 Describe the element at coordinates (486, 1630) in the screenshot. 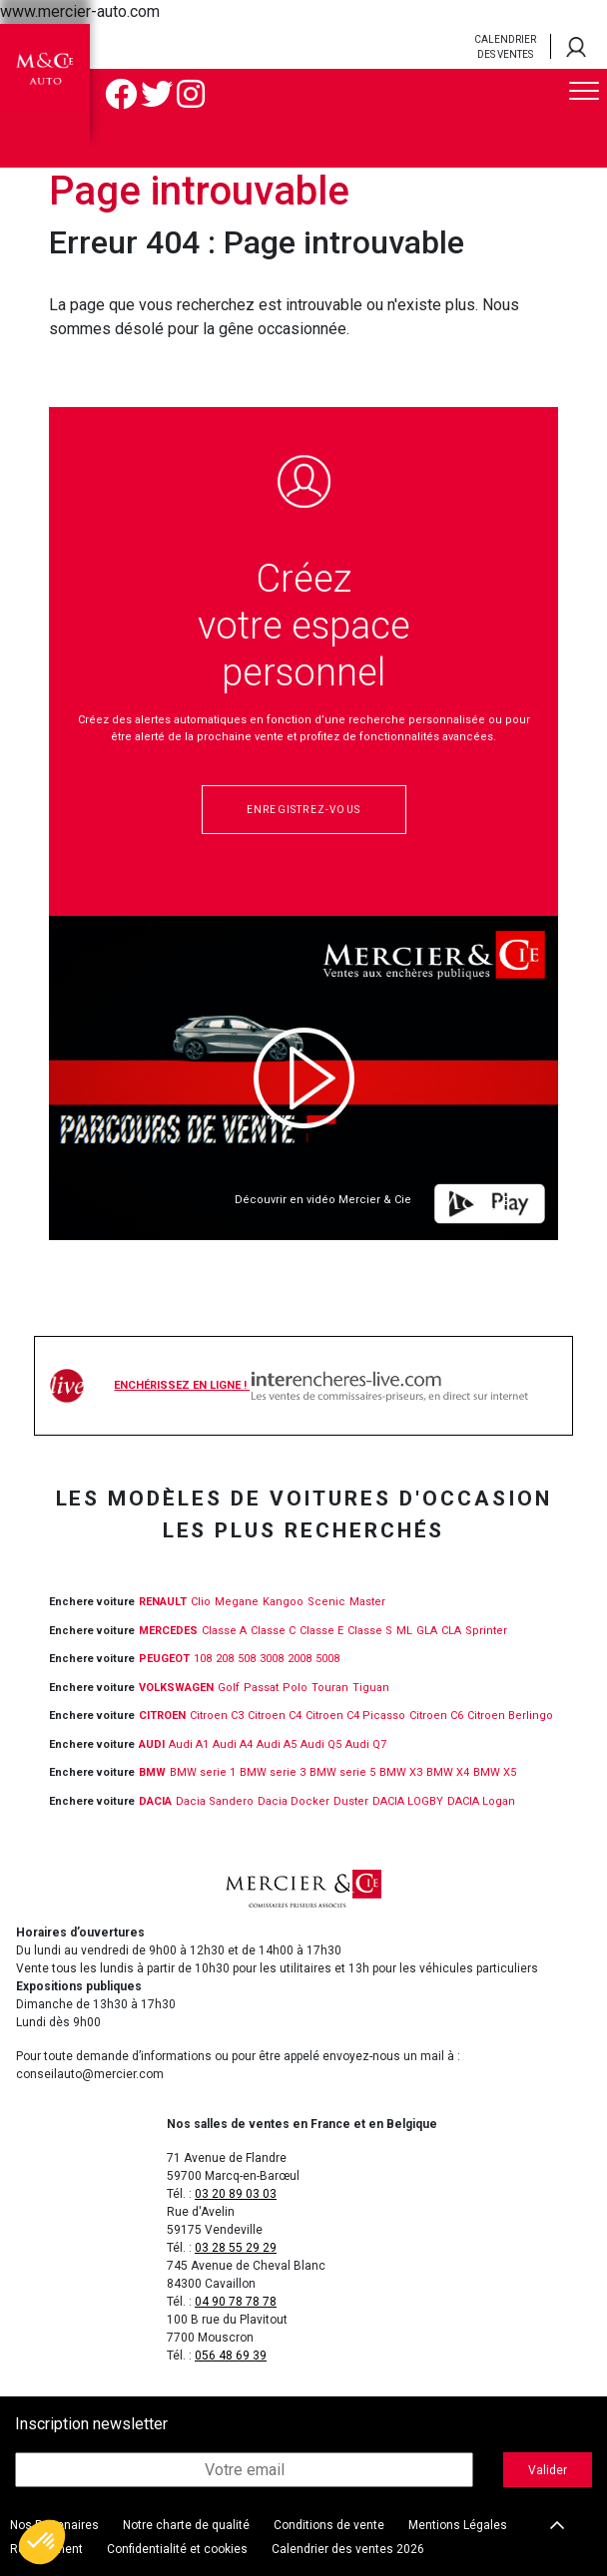

I see `Sprinter` at that location.